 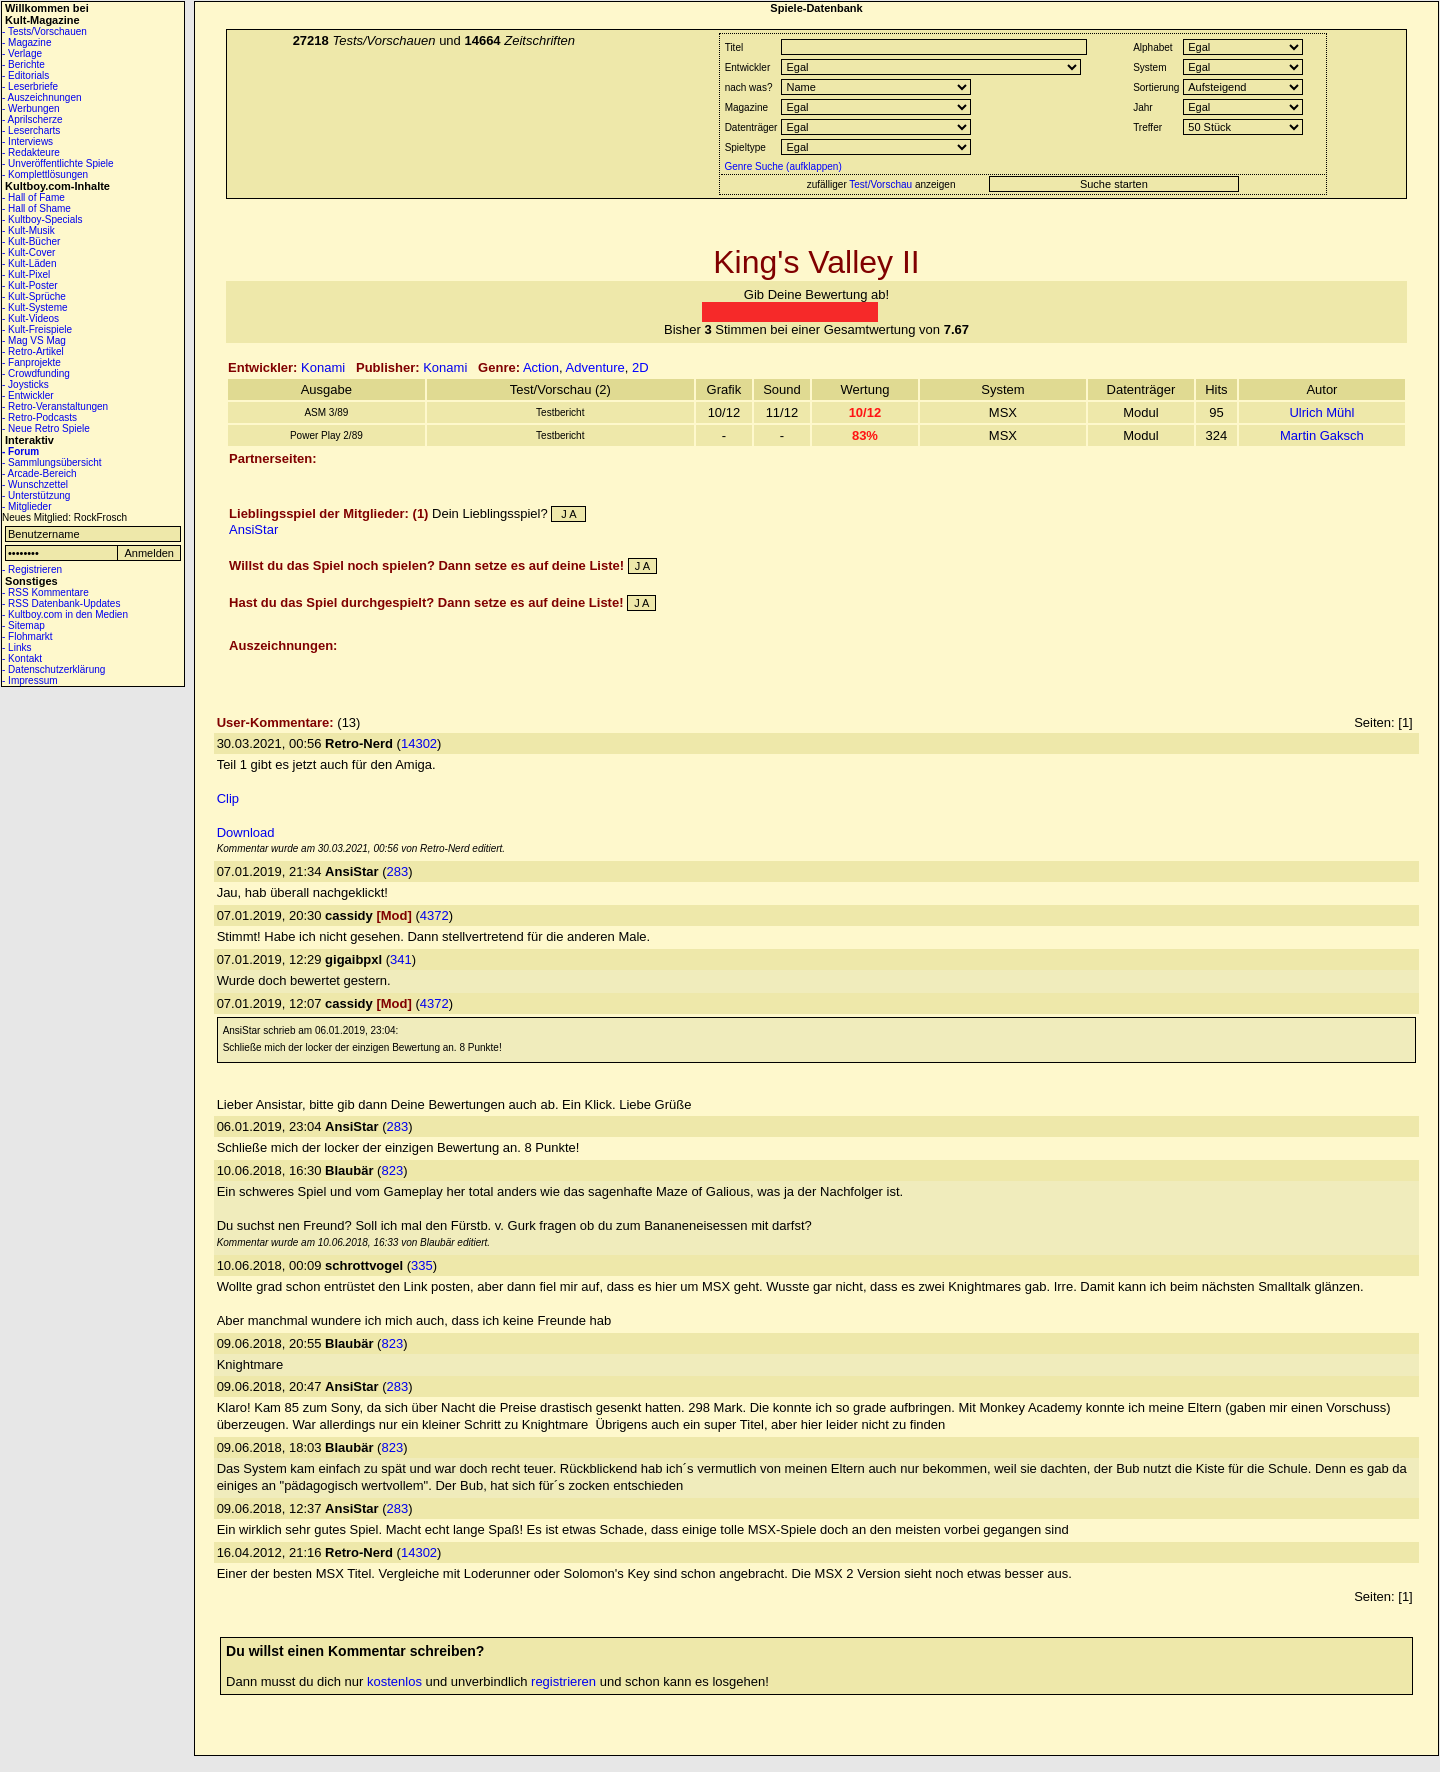 What do you see at coordinates (39, 417) in the screenshot?
I see `- Retro-Podcasts` at bounding box center [39, 417].